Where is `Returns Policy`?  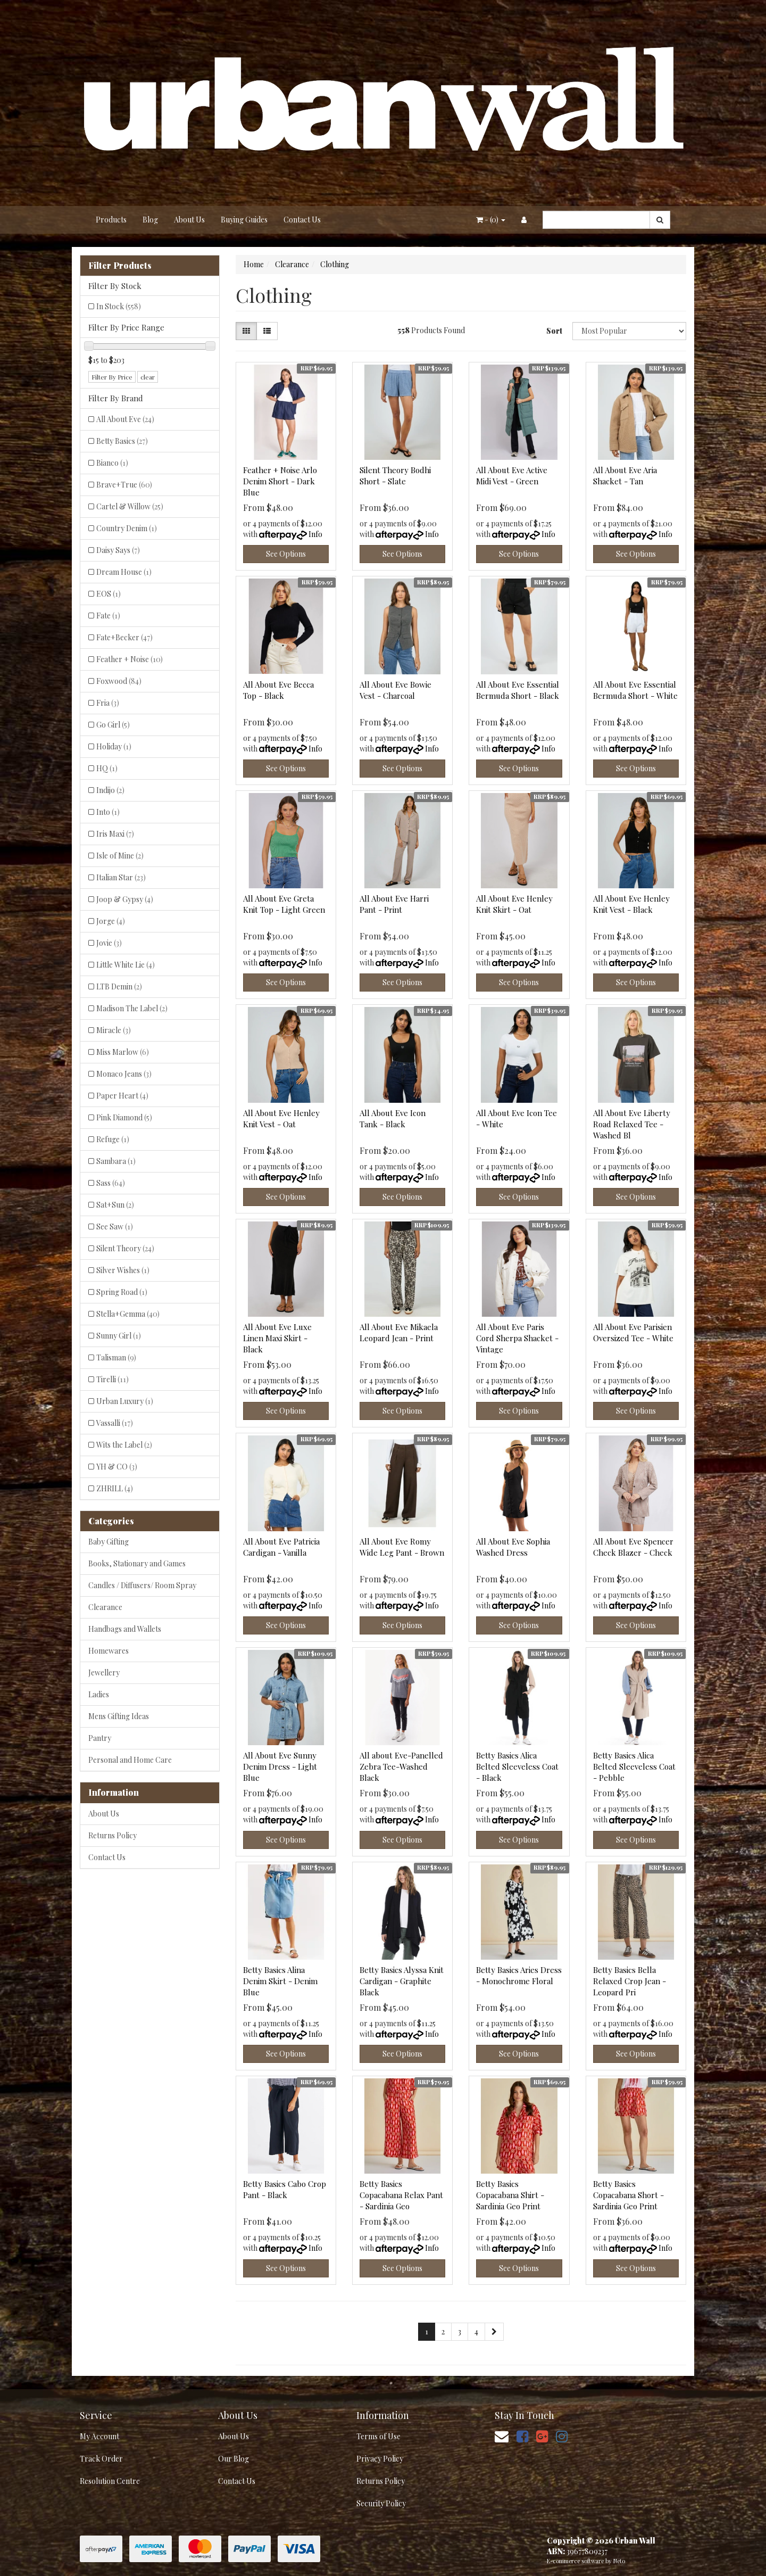
Returns Policy is located at coordinates (112, 1835).